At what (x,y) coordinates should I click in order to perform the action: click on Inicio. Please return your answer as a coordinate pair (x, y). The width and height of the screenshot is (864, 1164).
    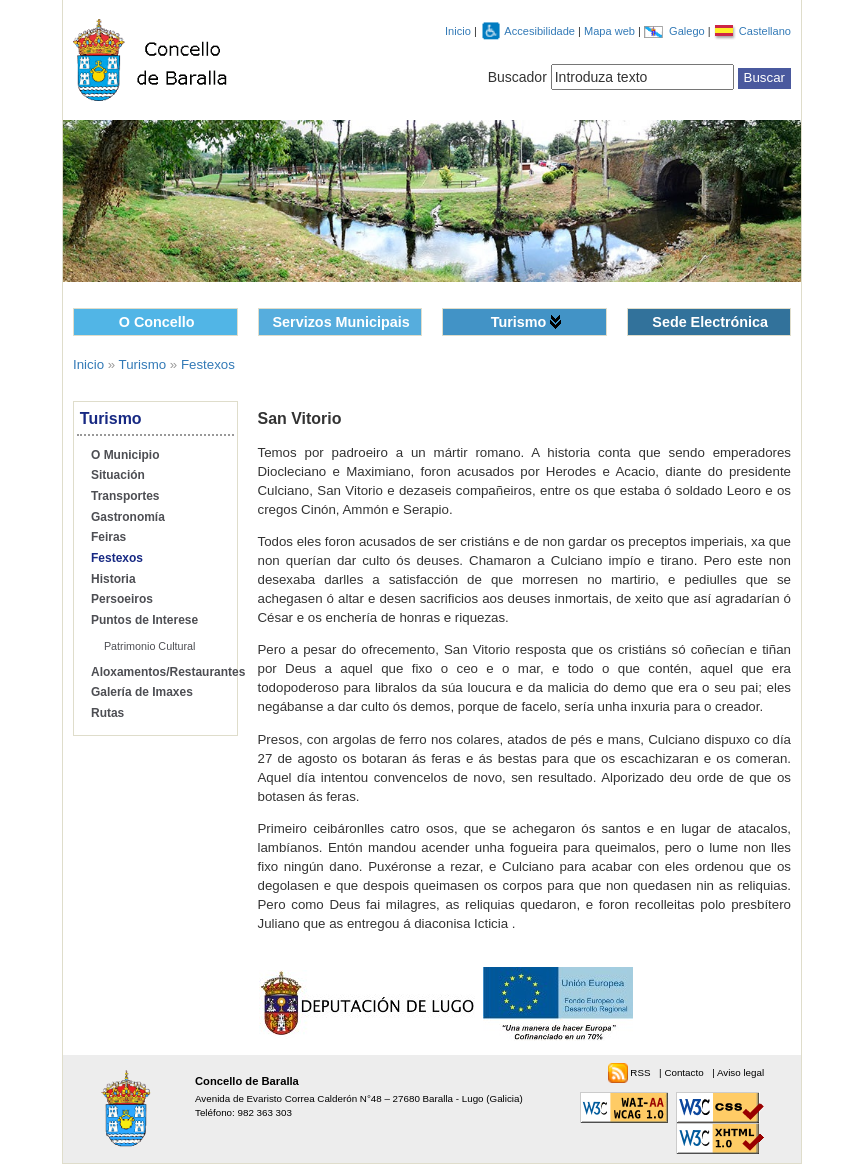
    Looking at the image, I should click on (458, 31).